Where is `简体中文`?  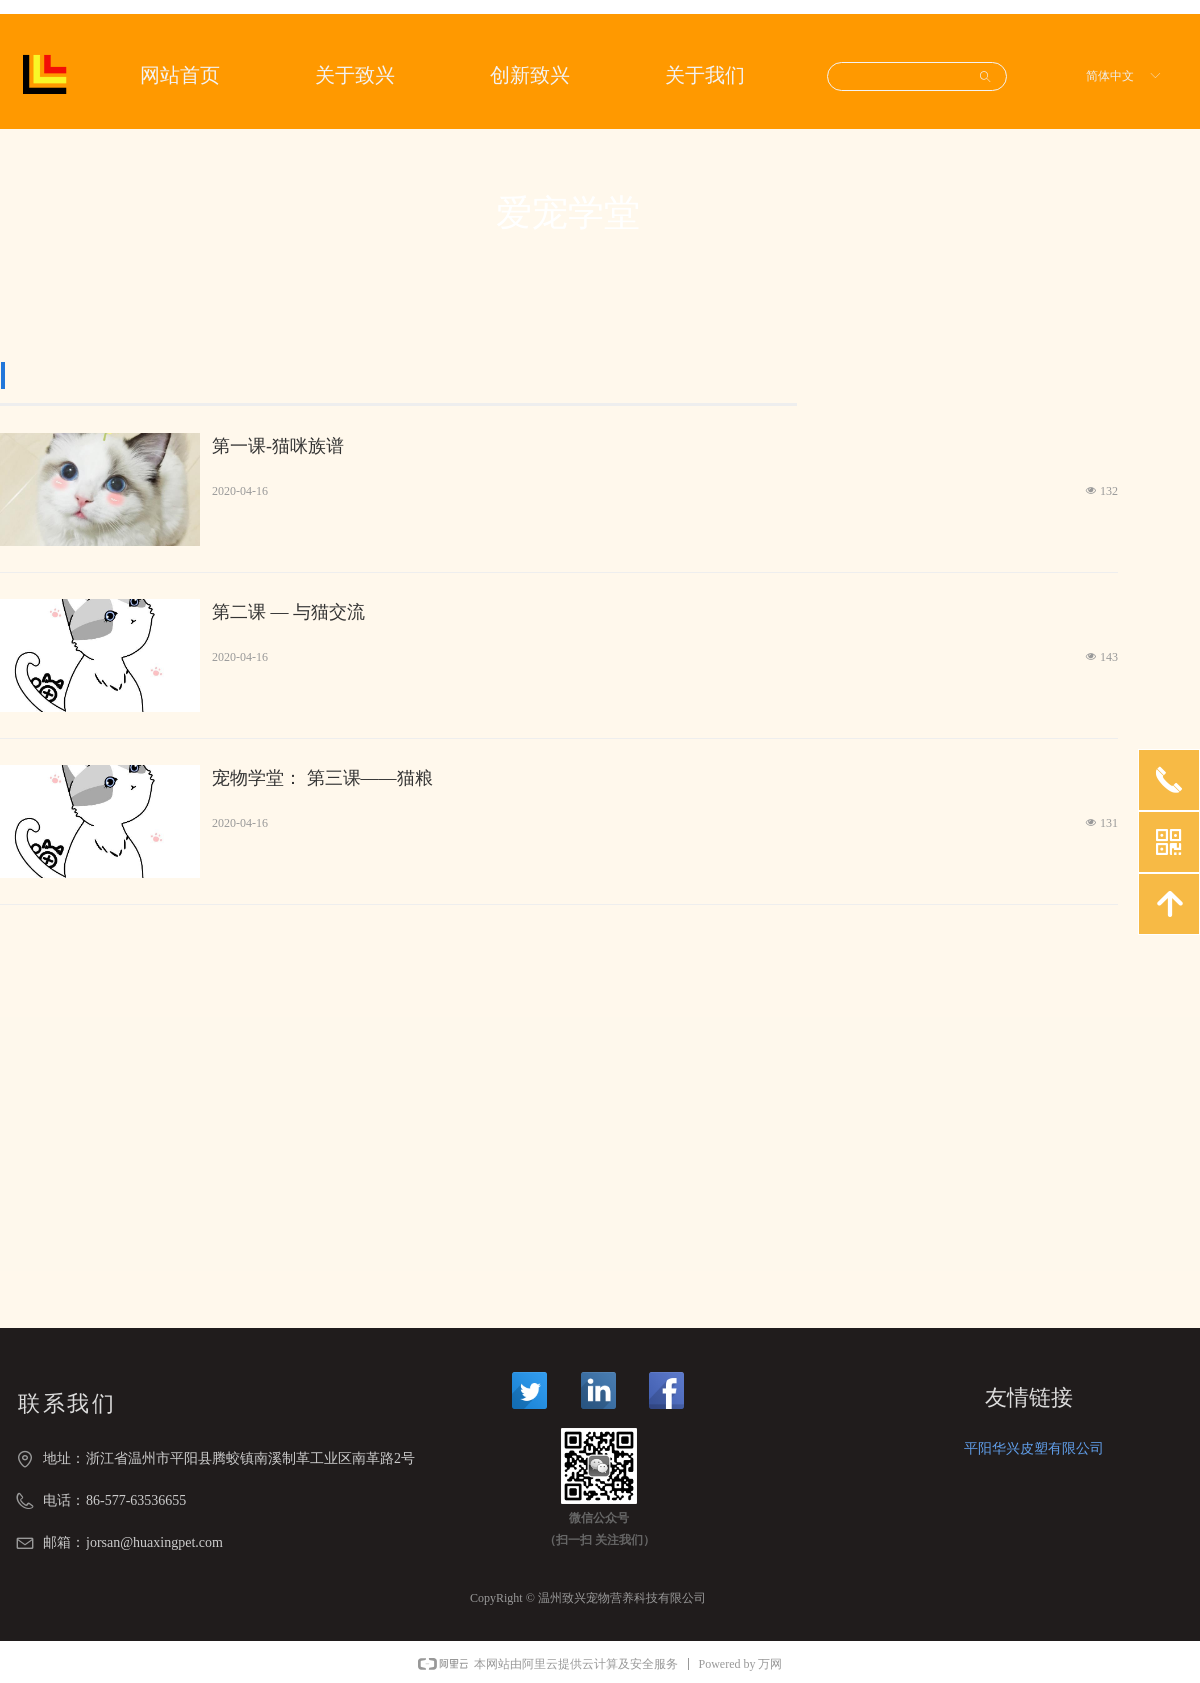 简体中文 is located at coordinates (1110, 76).